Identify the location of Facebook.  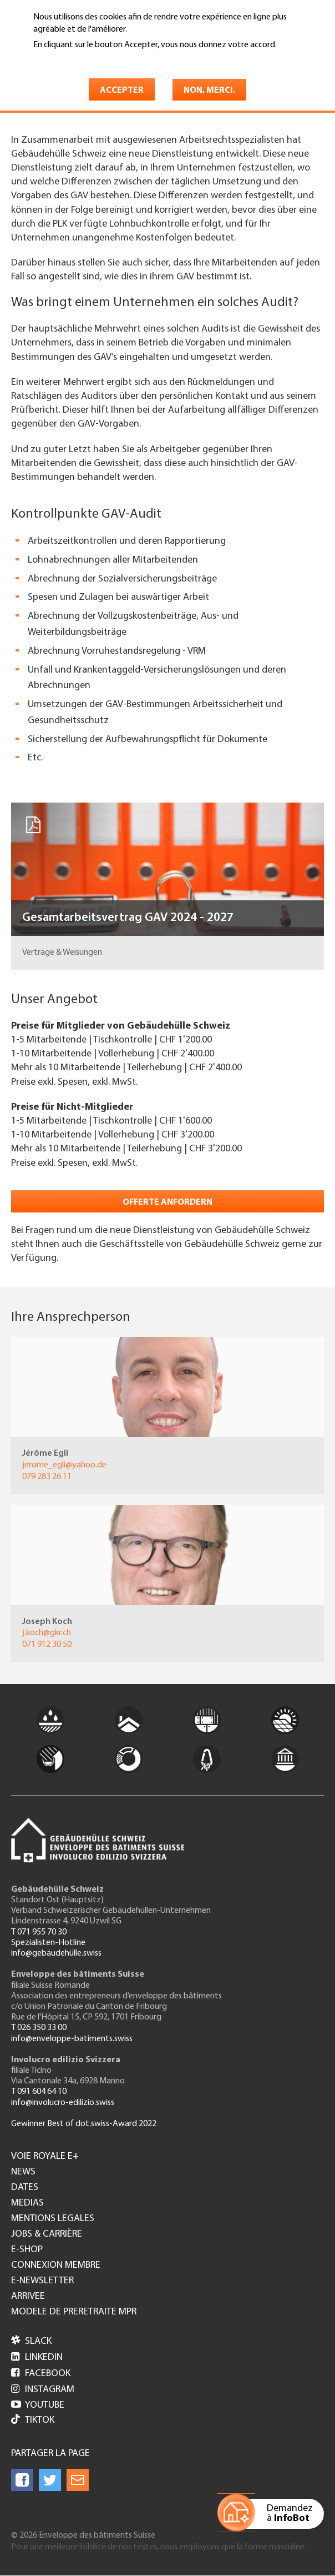
(40, 2373).